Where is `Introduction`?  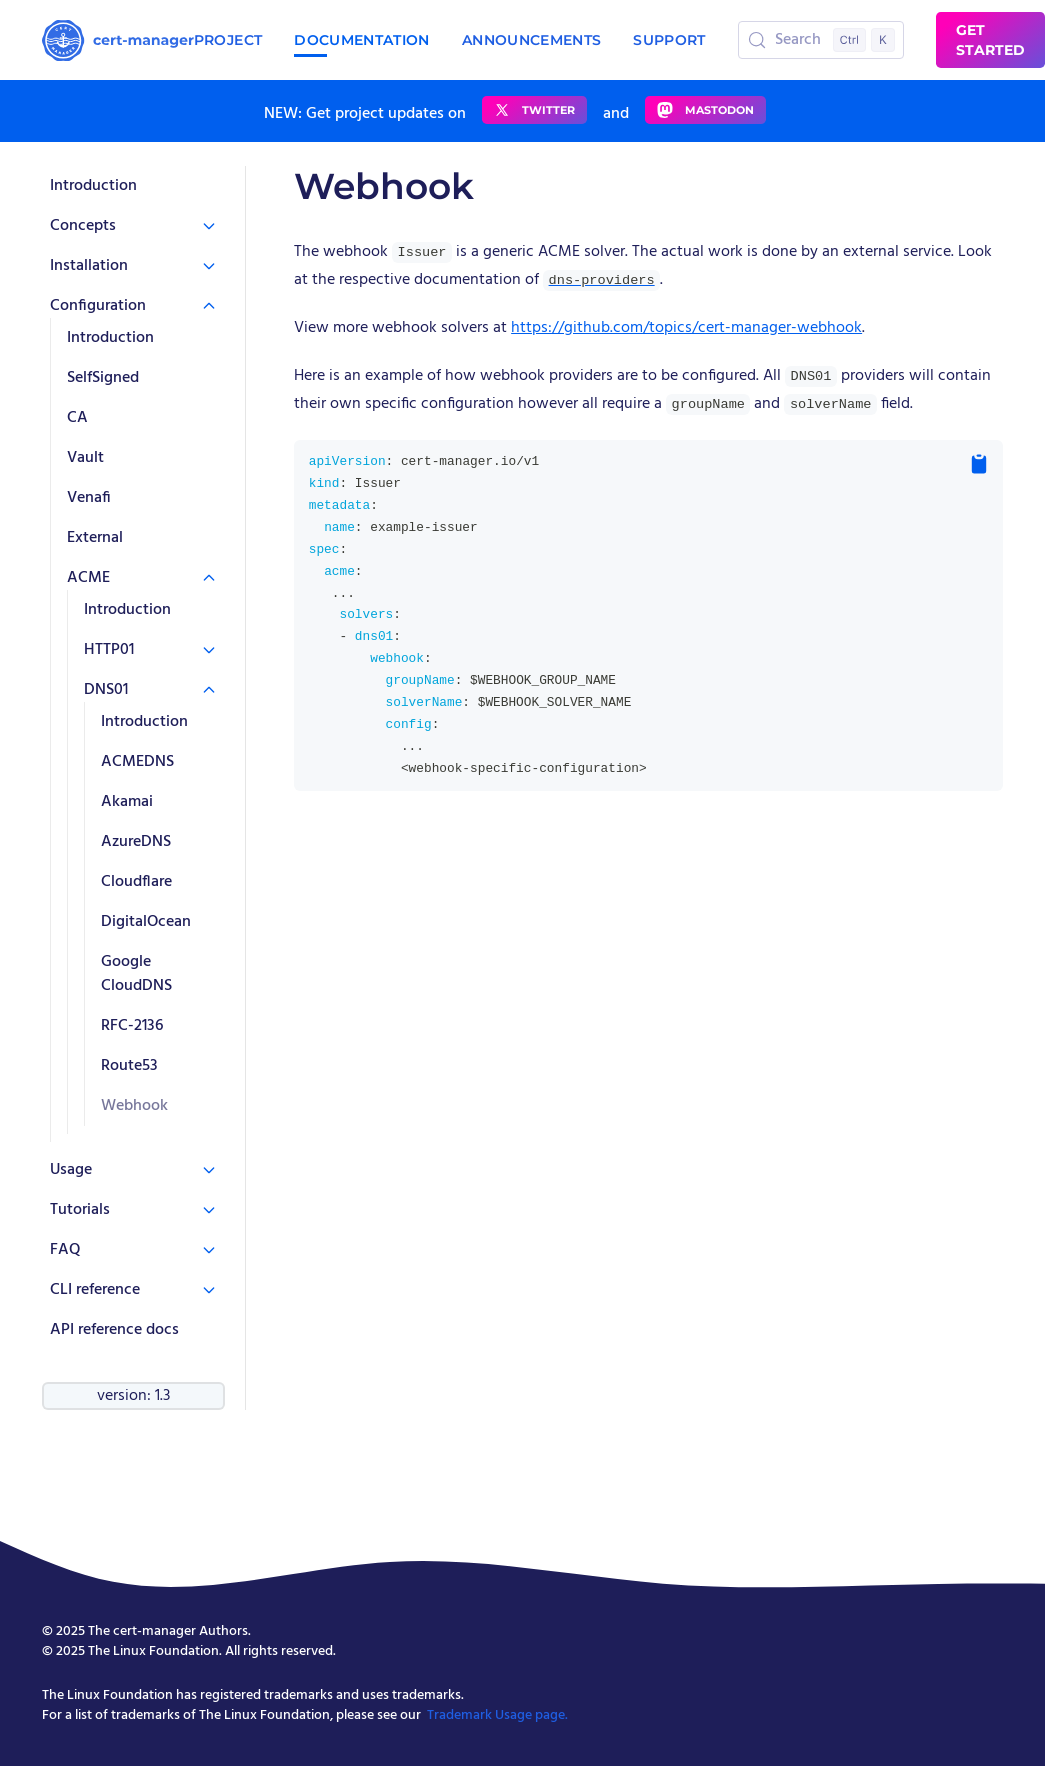 Introduction is located at coordinates (93, 186).